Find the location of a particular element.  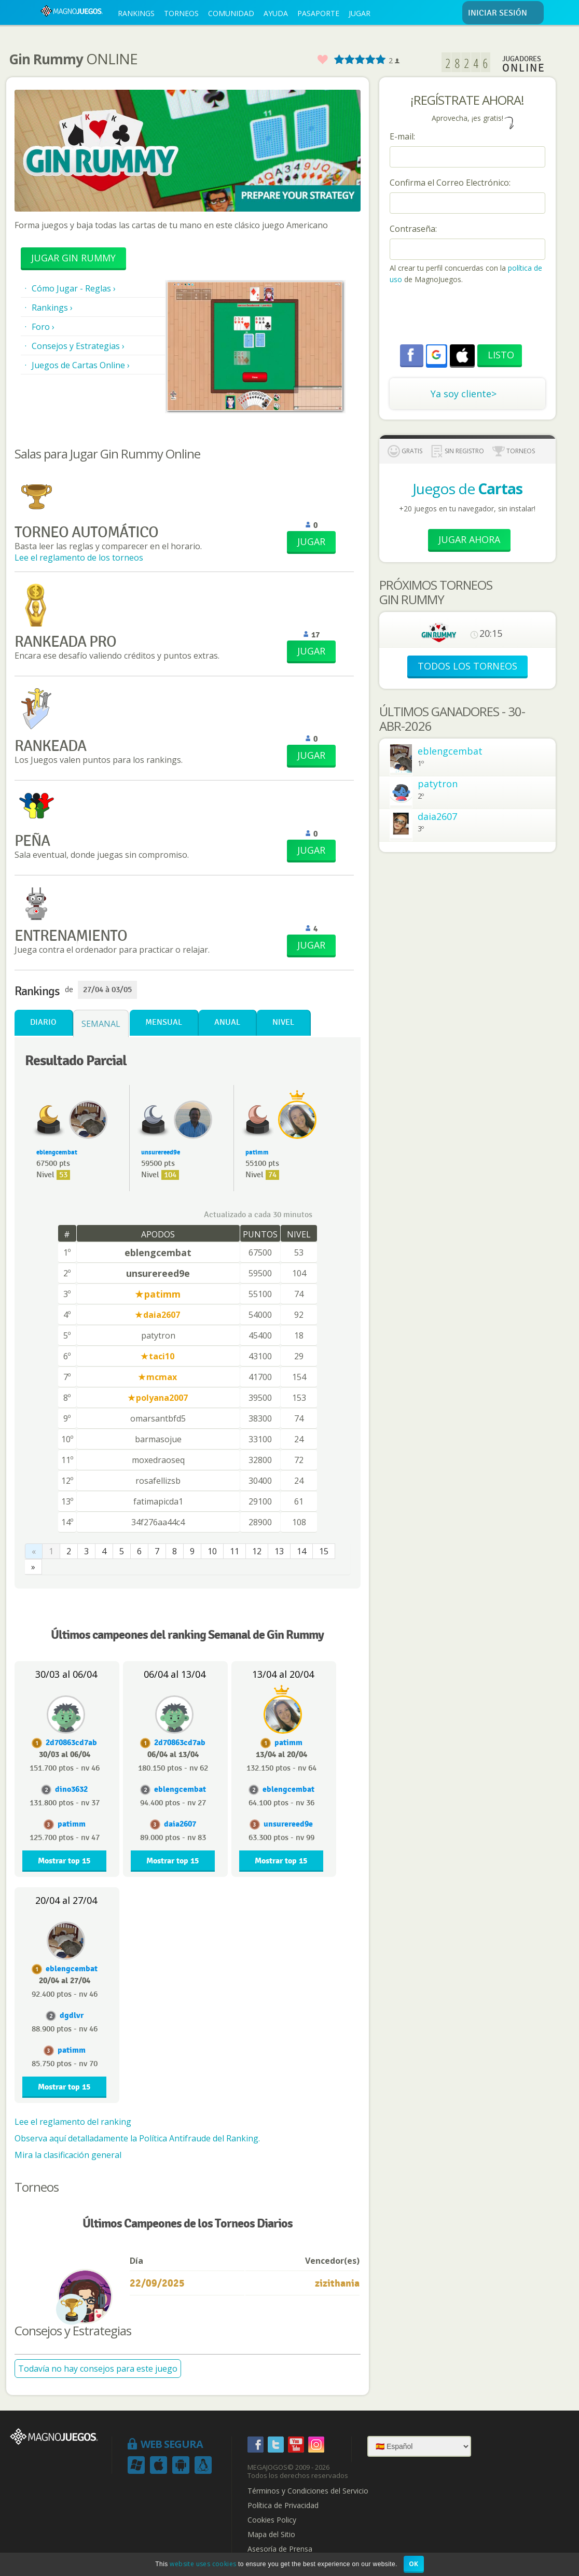

COMUNIDAD is located at coordinates (231, 13).